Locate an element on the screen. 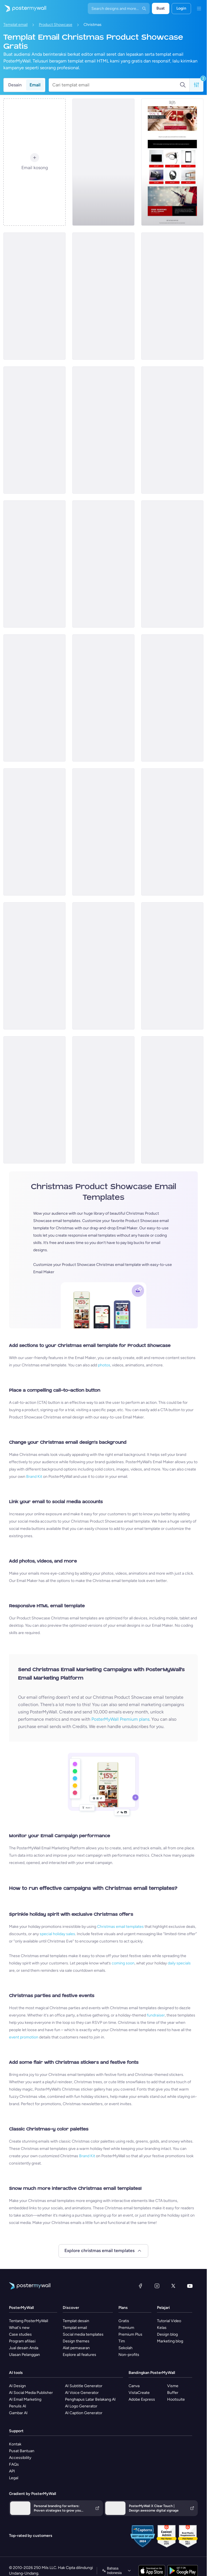  Gambar AI is located at coordinates (18, 2413).